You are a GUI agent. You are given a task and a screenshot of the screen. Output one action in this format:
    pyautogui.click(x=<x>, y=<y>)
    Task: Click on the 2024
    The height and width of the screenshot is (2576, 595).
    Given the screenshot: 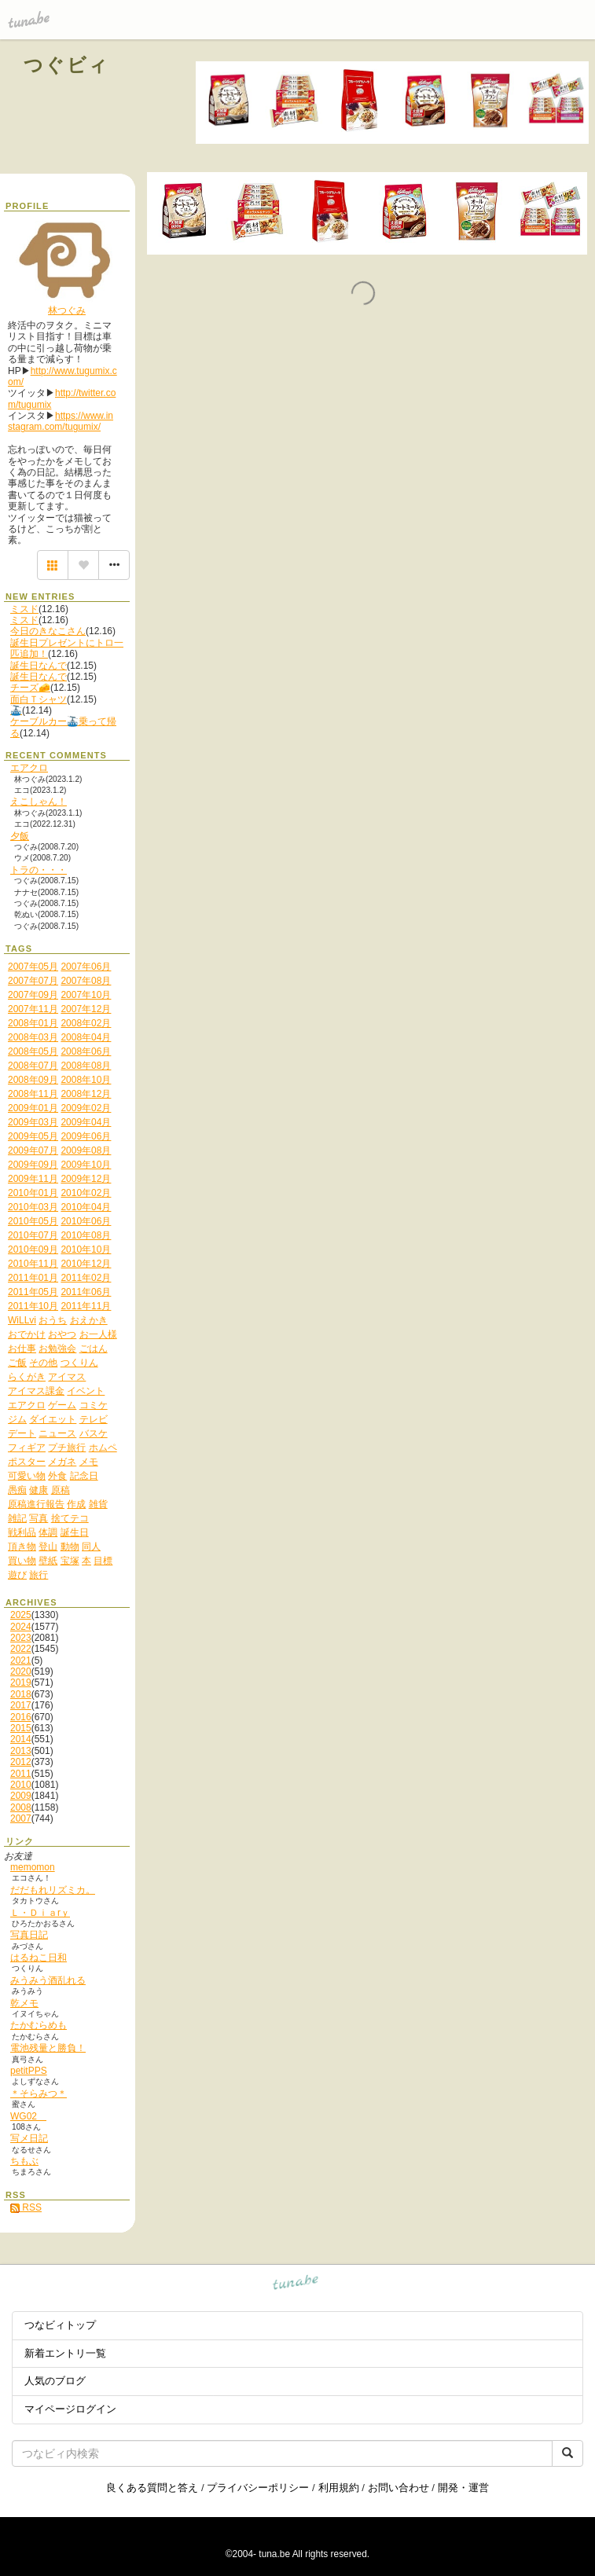 What is the action you would take?
    pyautogui.click(x=20, y=1626)
    